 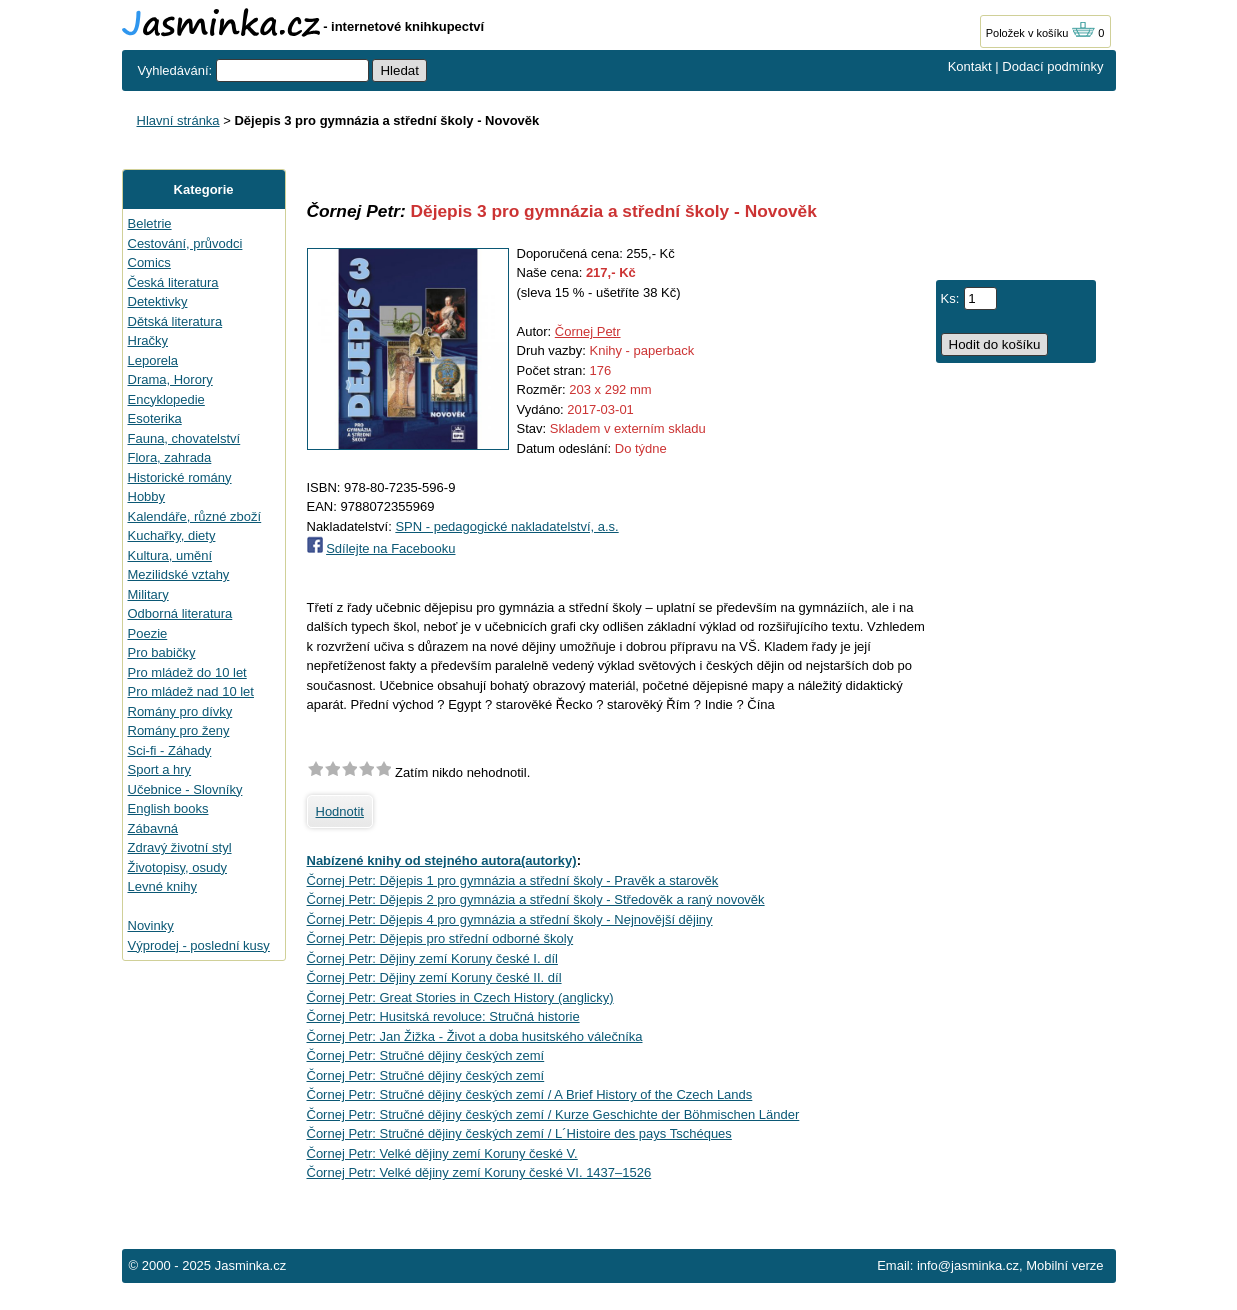 What do you see at coordinates (149, 262) in the screenshot?
I see `Comics` at bounding box center [149, 262].